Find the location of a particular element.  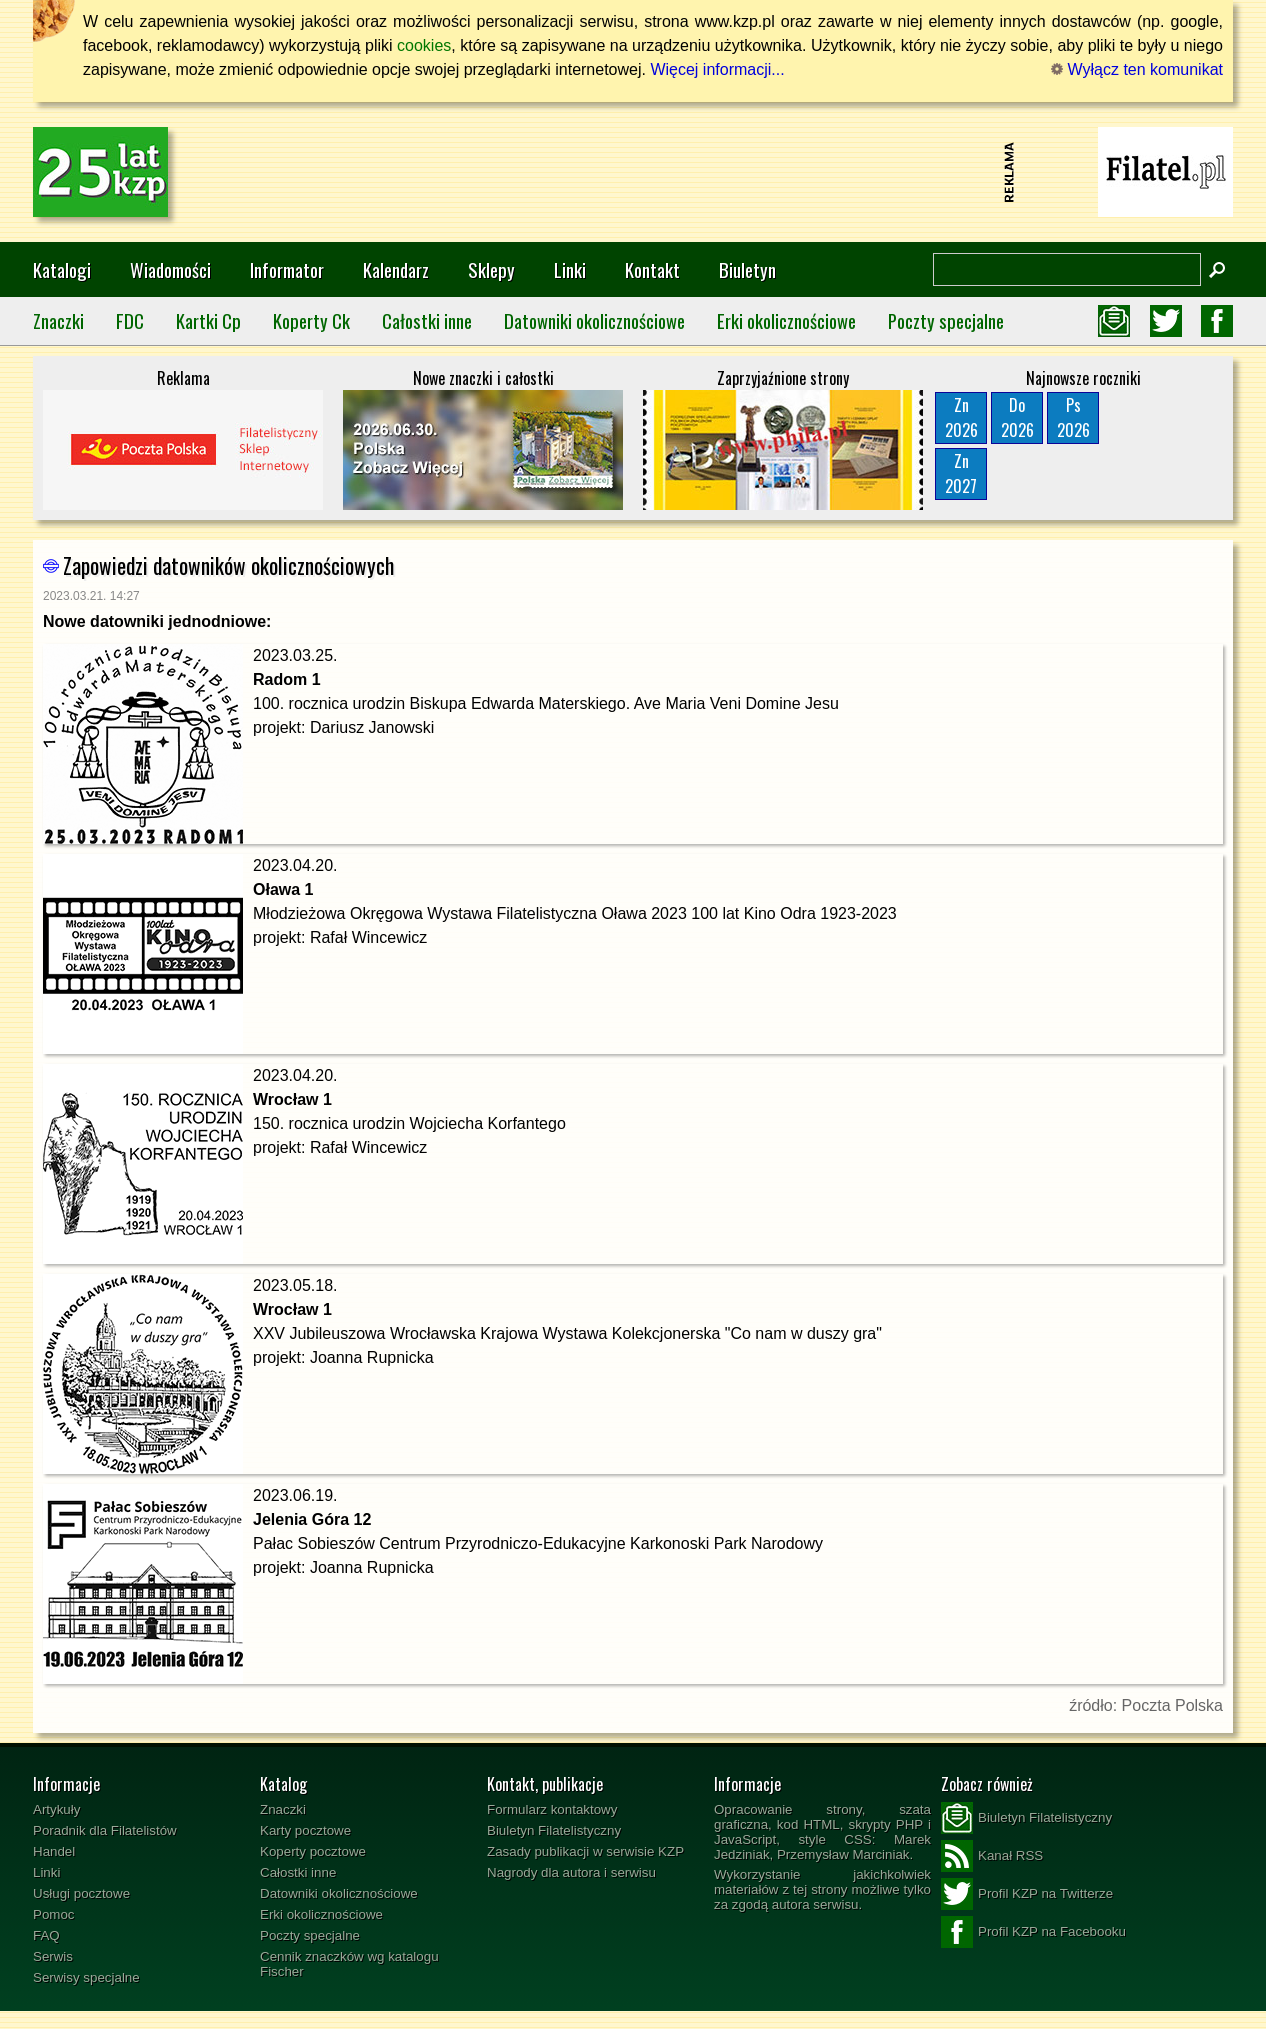

Nagrody dla autora i serwisu is located at coordinates (571, 1872).